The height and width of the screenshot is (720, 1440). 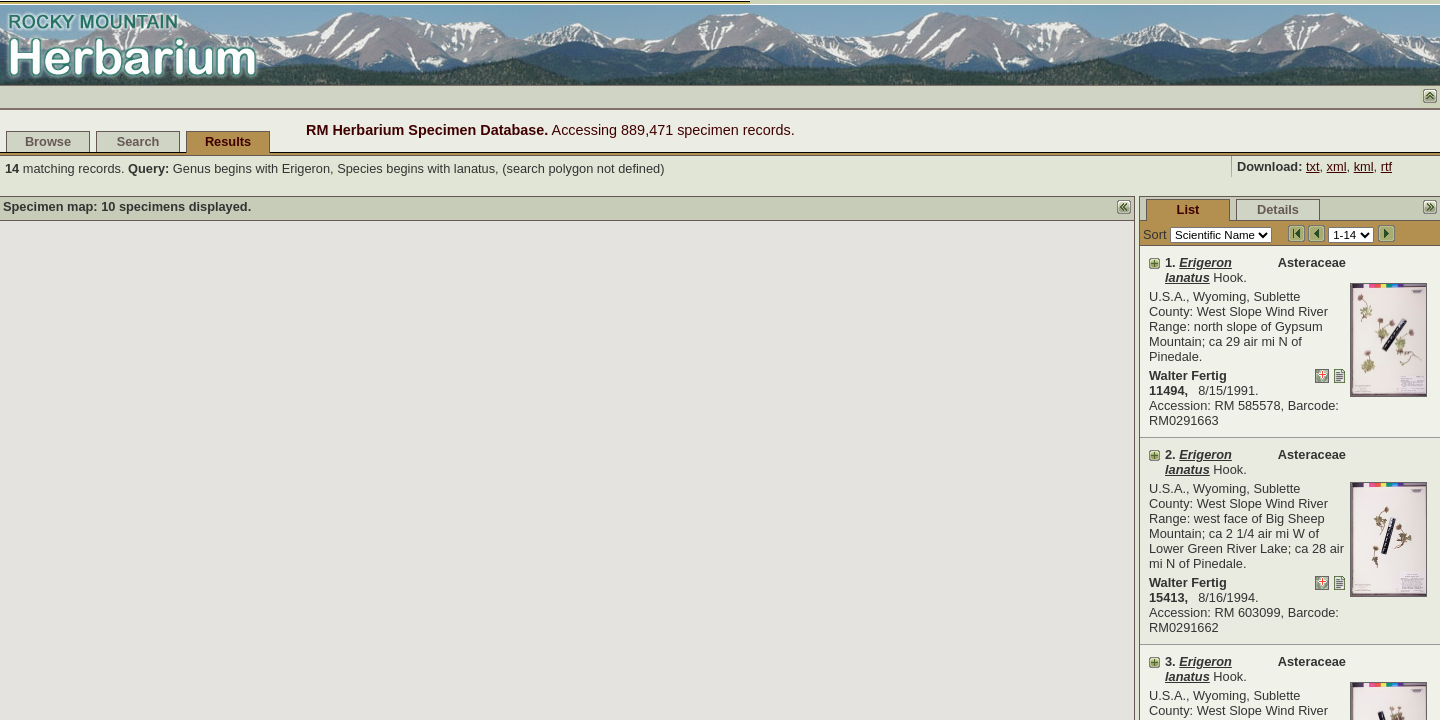 What do you see at coordinates (1386, 166) in the screenshot?
I see `rtf` at bounding box center [1386, 166].